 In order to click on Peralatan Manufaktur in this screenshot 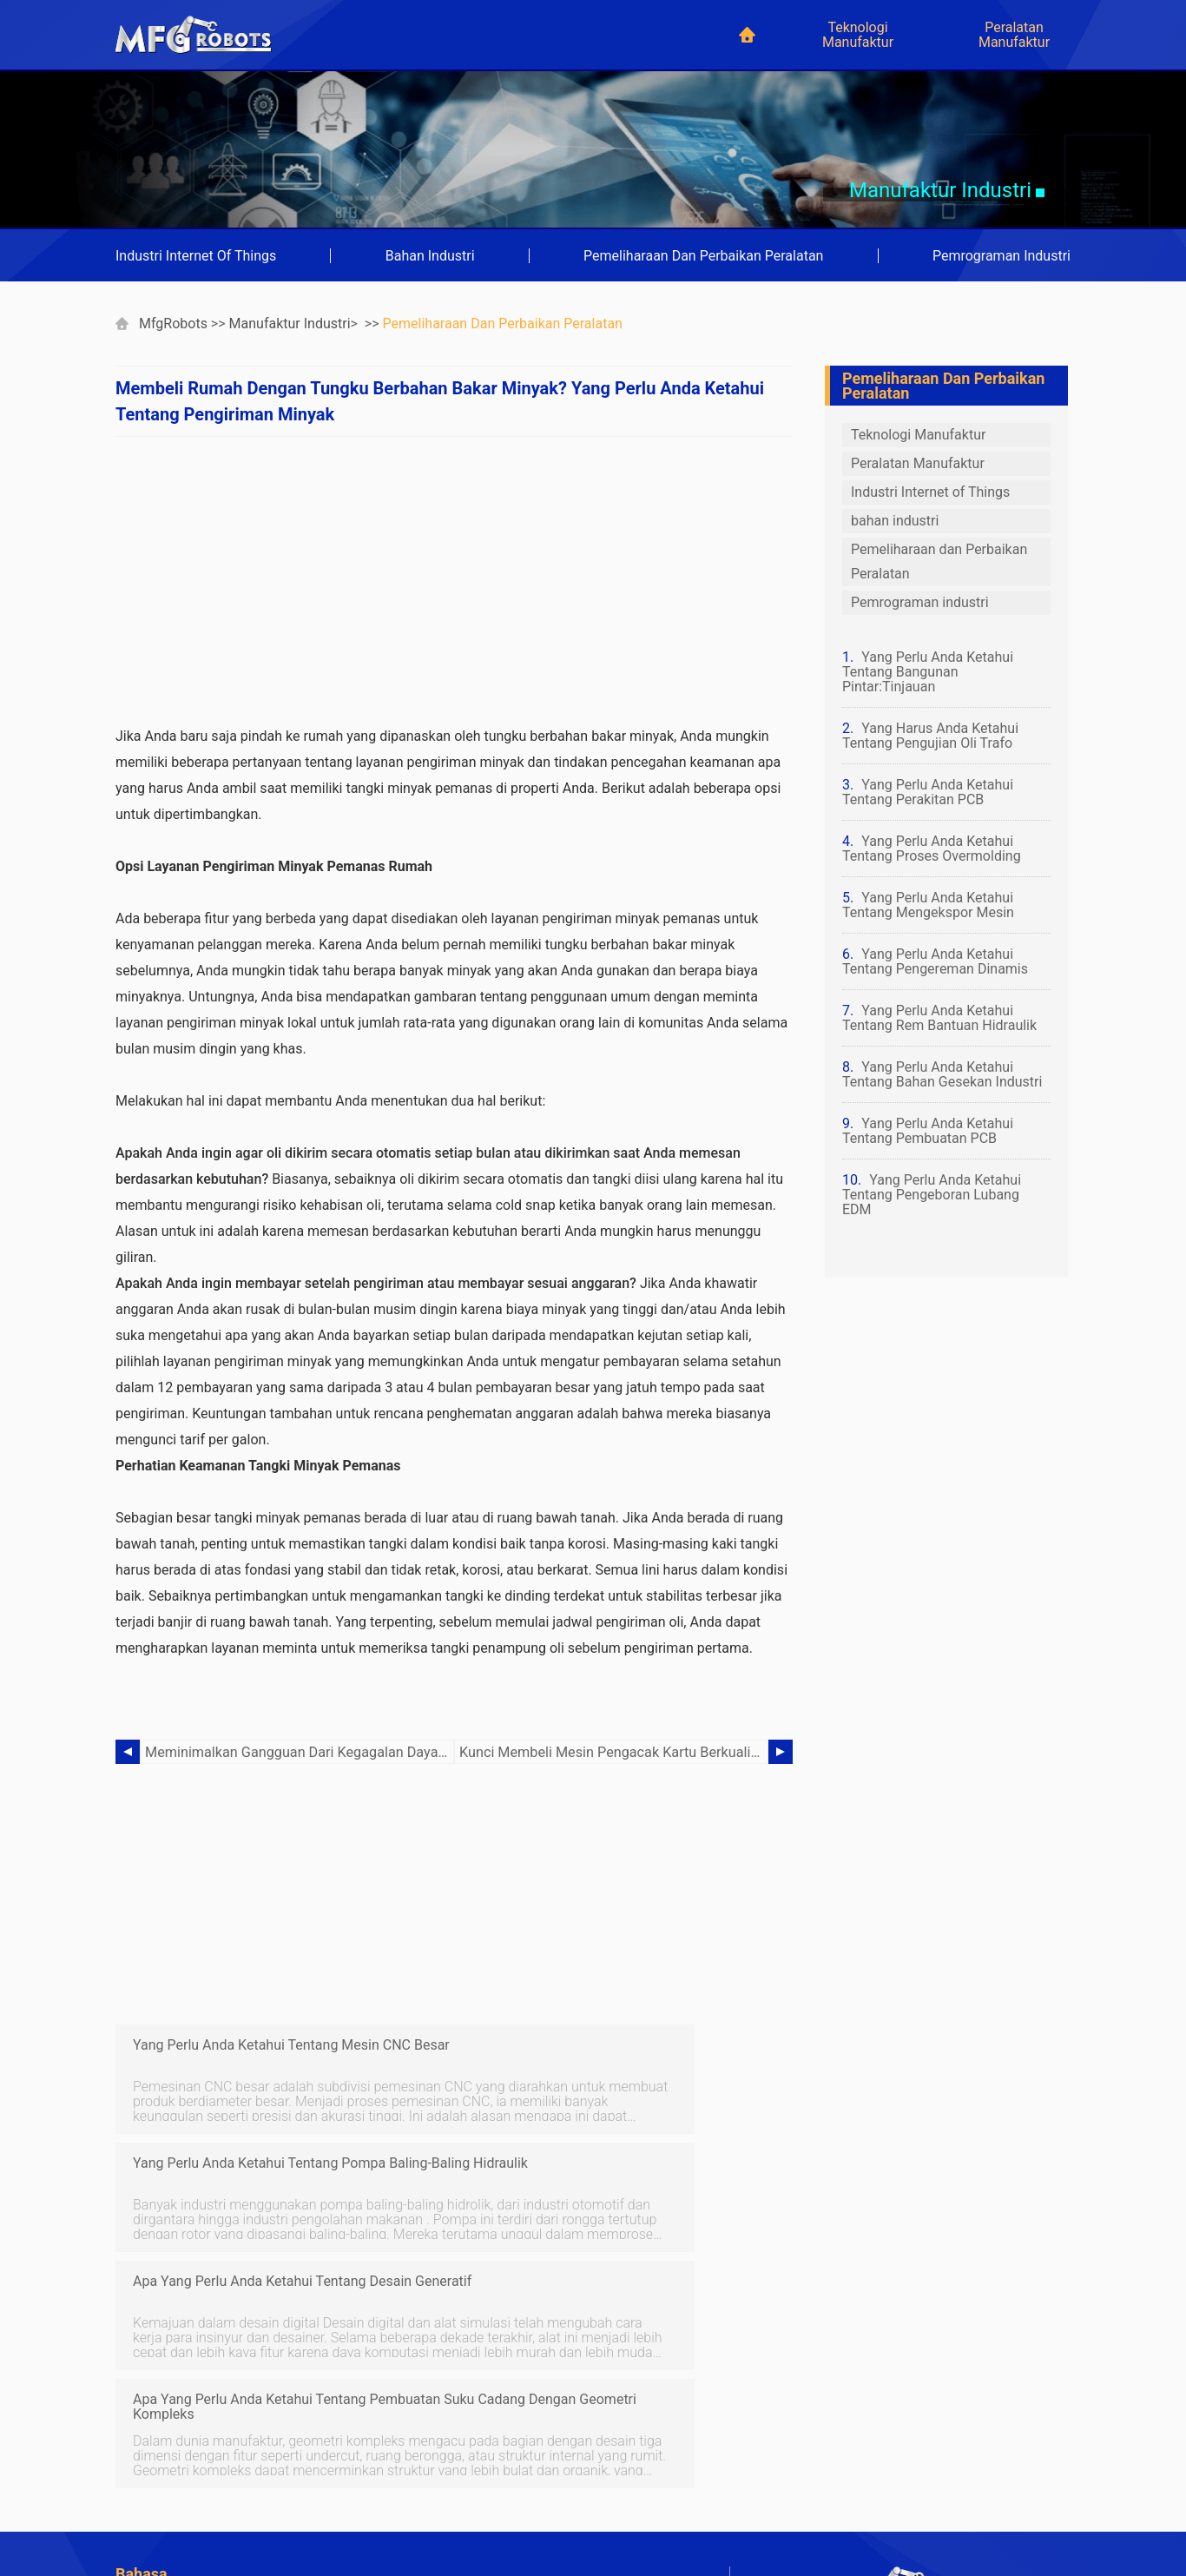, I will do `click(1014, 35)`.